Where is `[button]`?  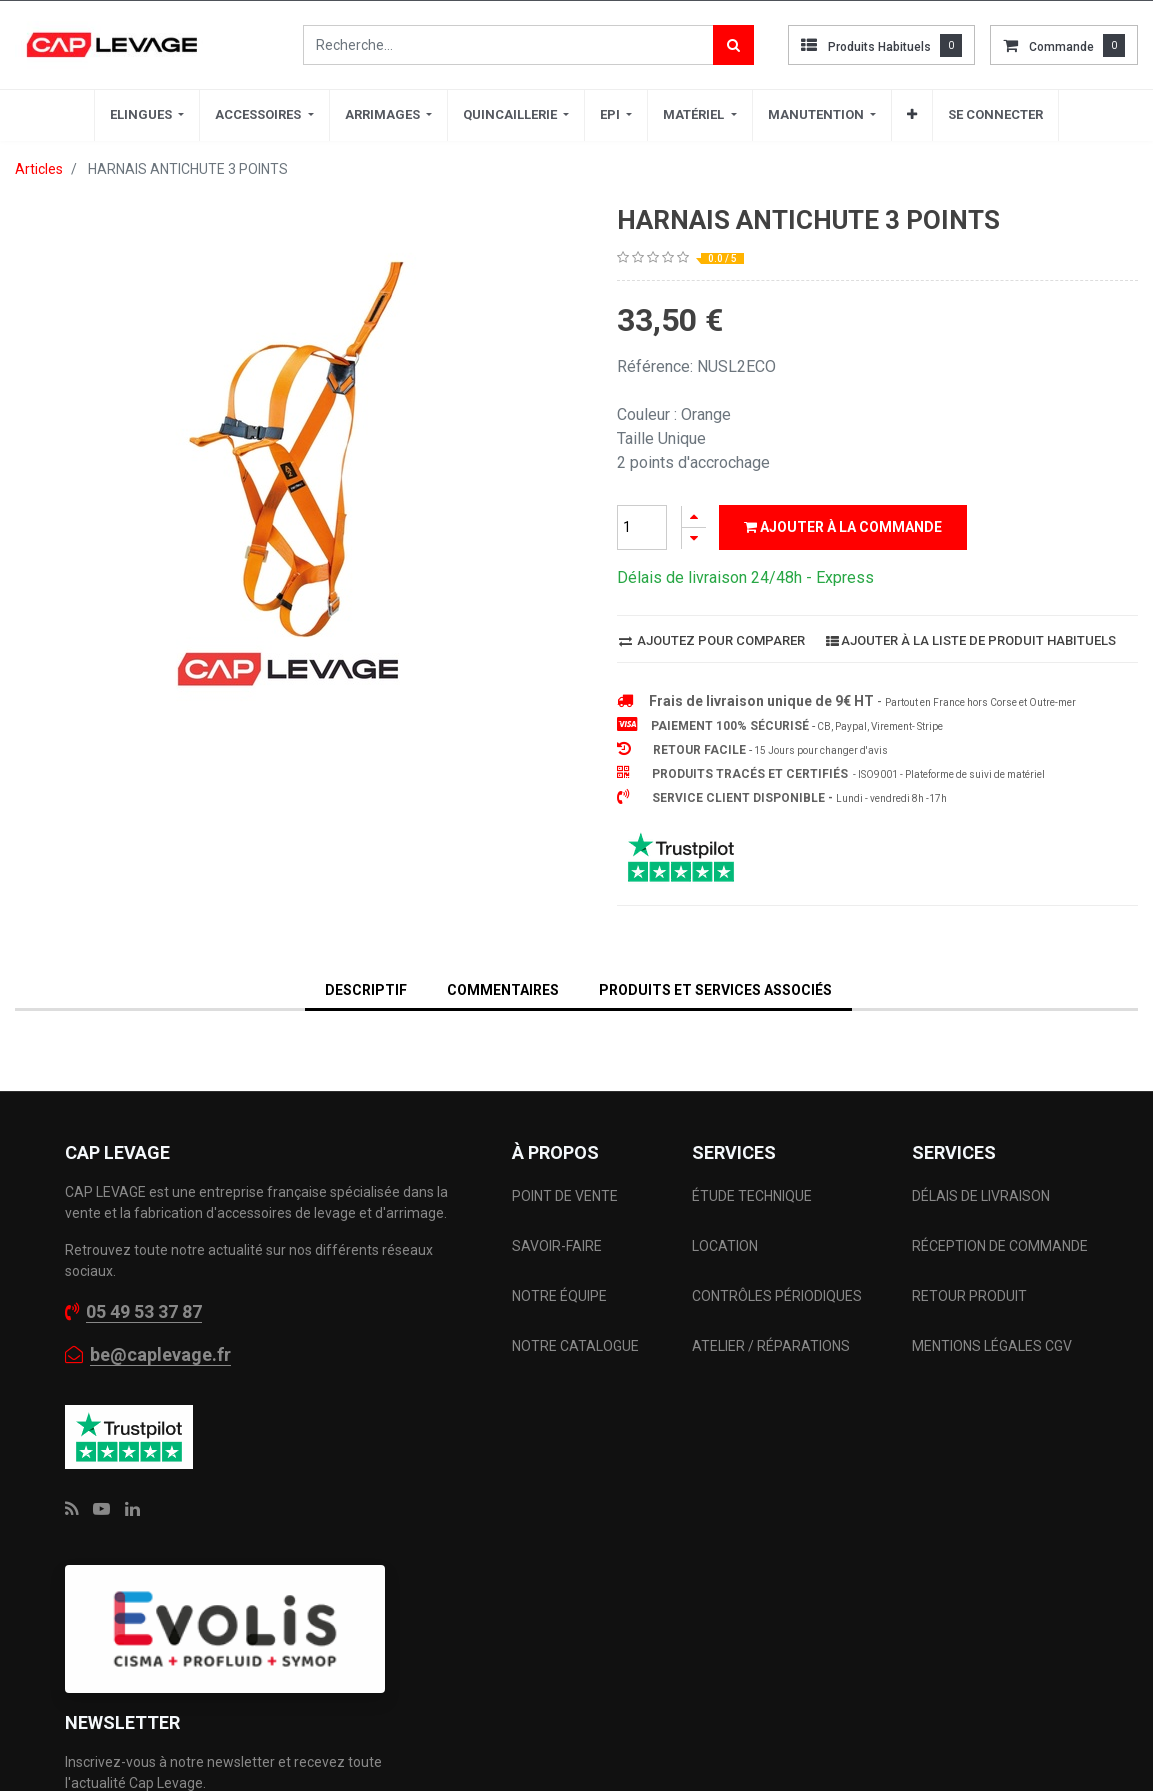
[button] is located at coordinates (912, 115).